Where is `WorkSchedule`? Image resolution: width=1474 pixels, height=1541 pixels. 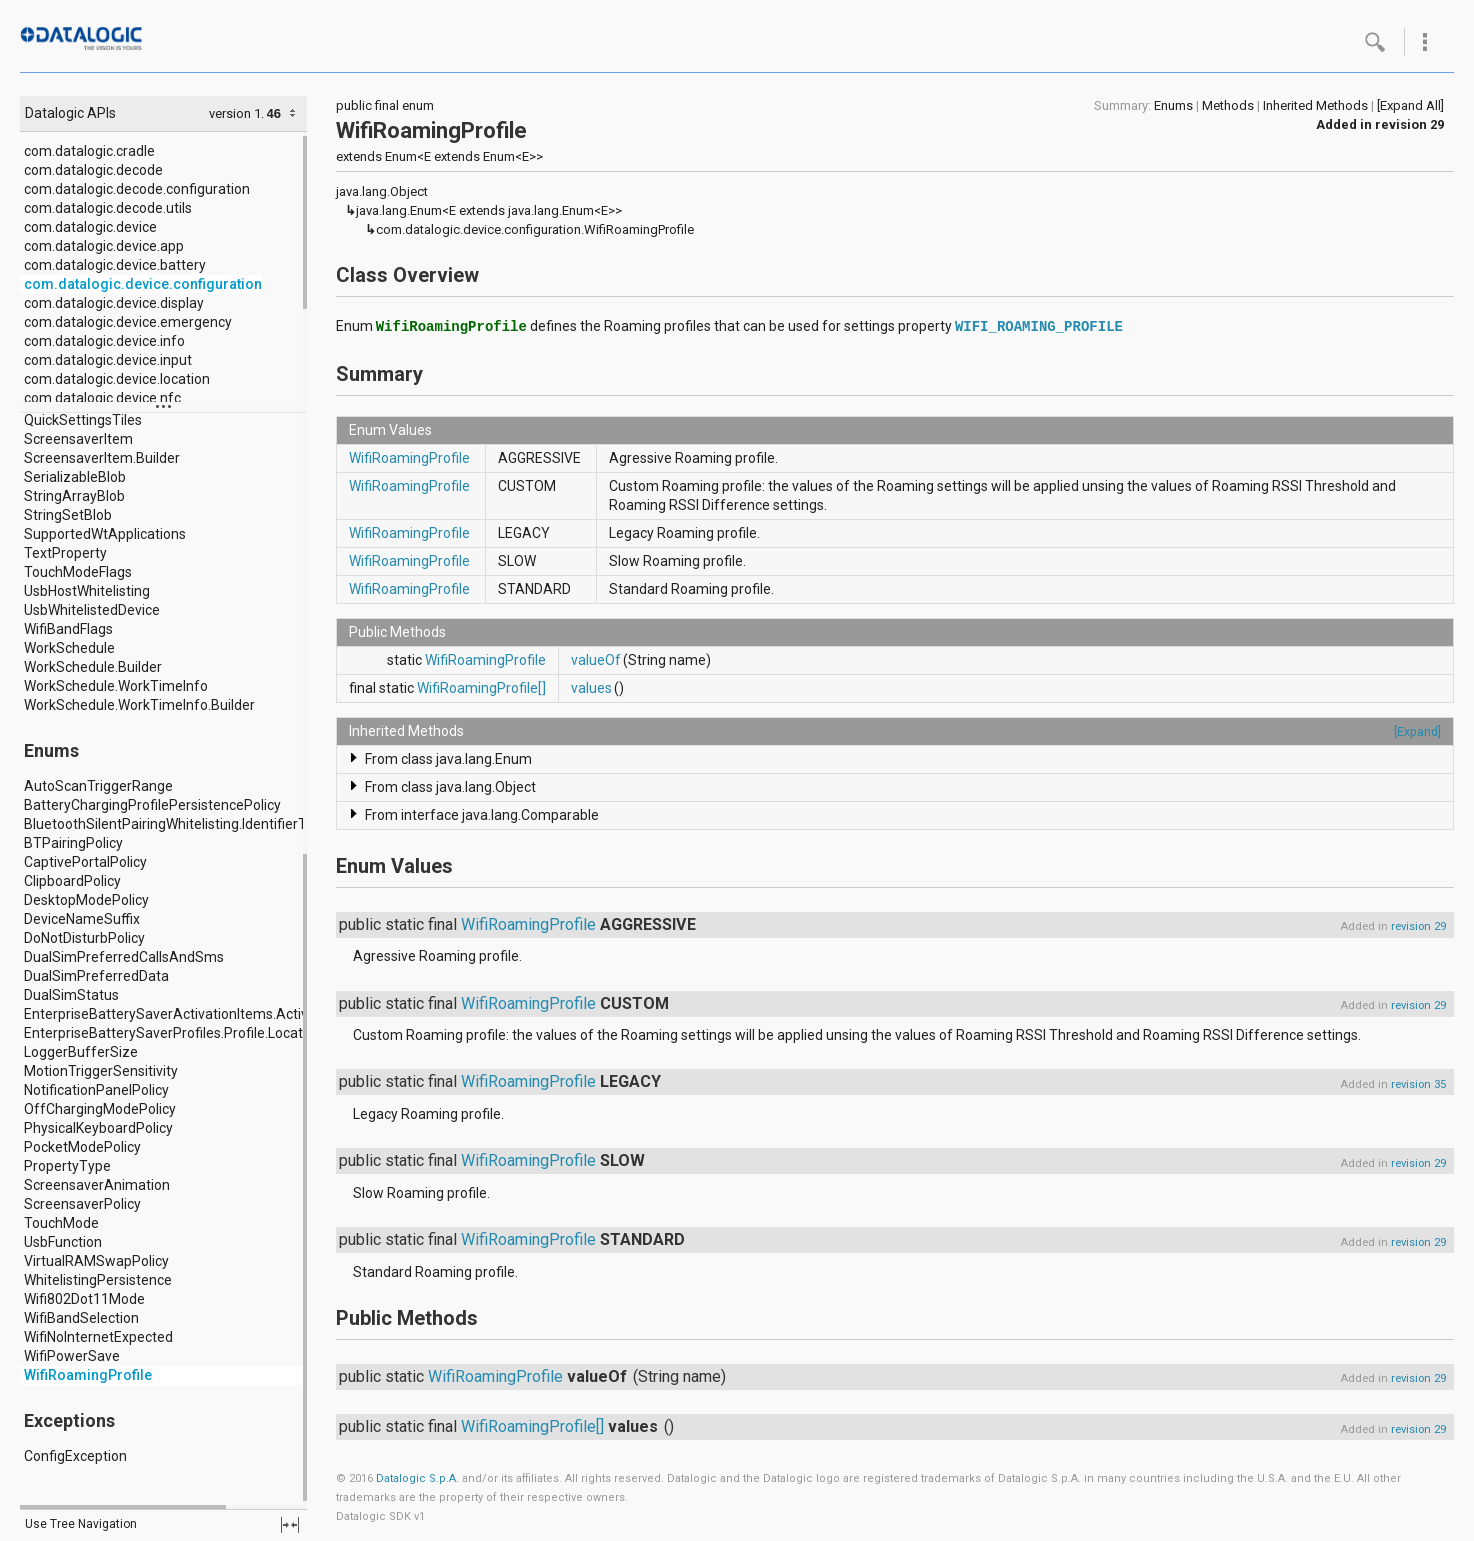
WorkSchedule is located at coordinates (69, 648).